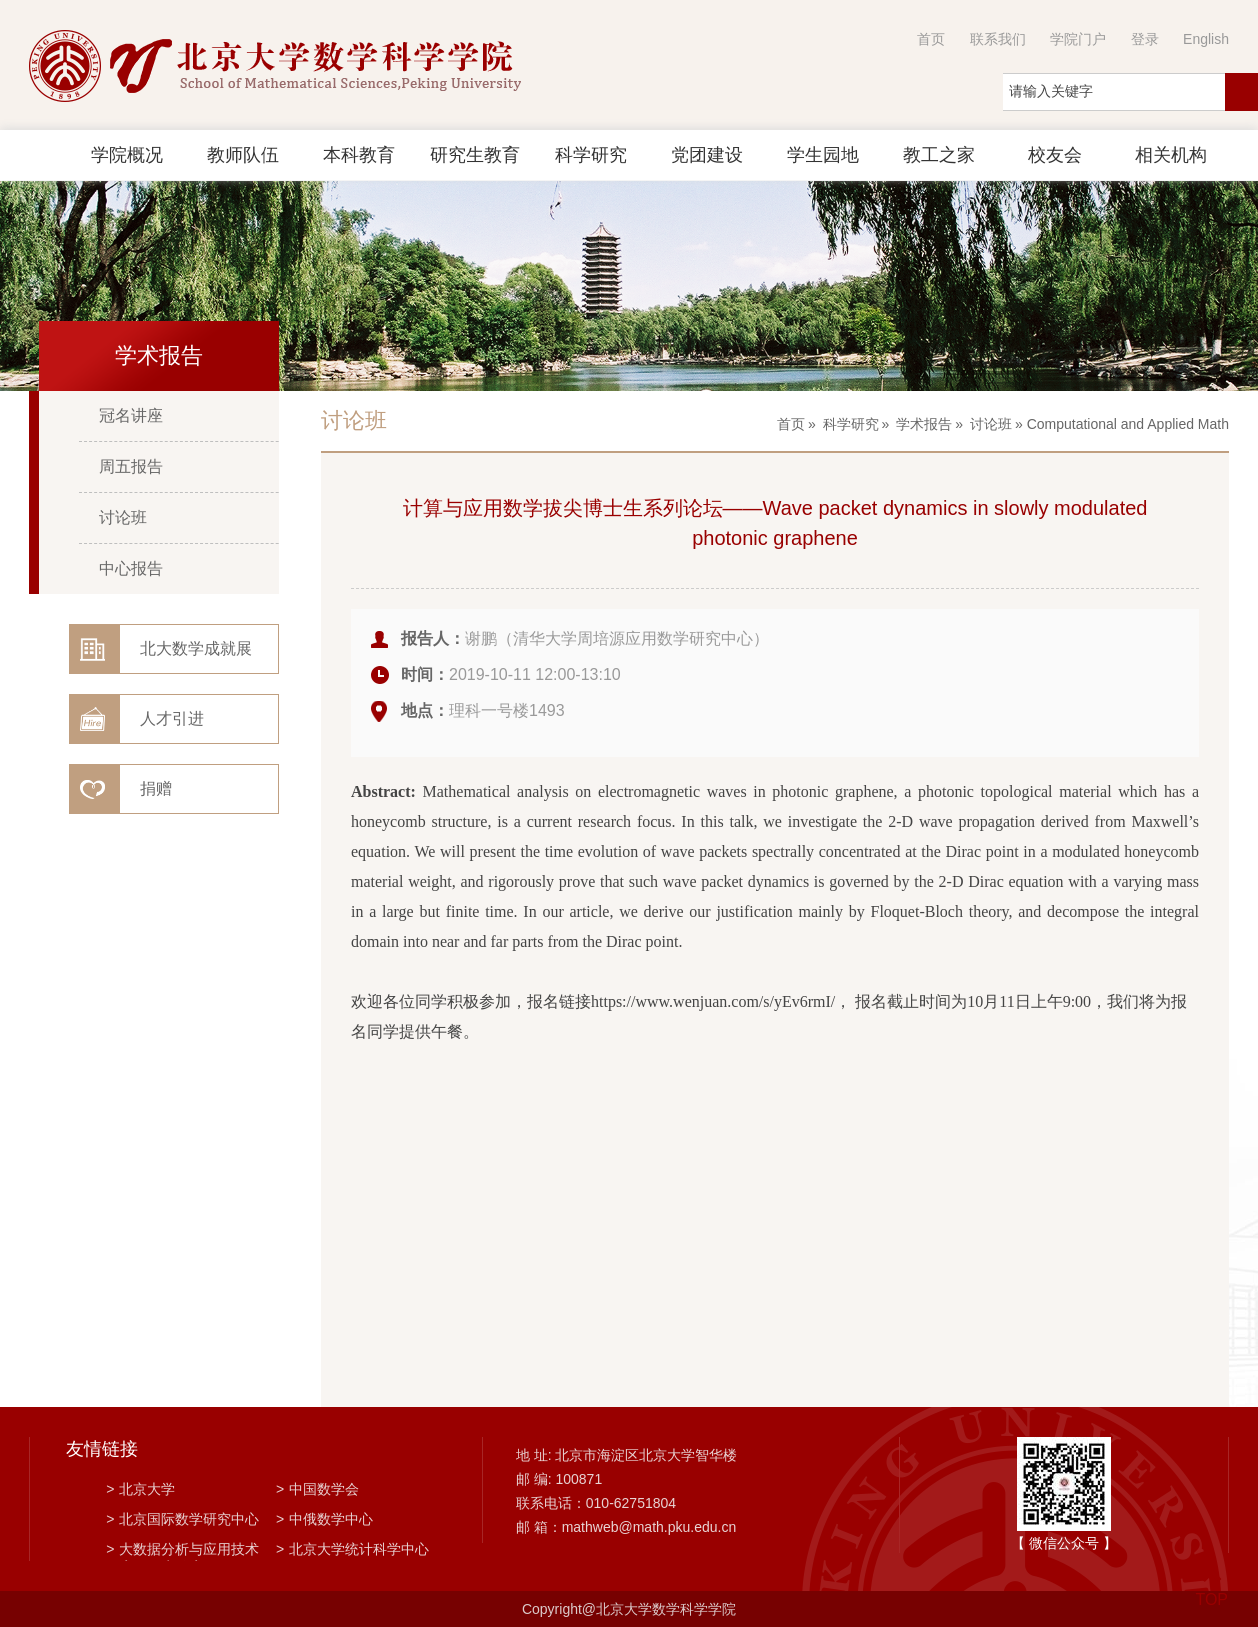 The height and width of the screenshot is (1627, 1258). What do you see at coordinates (931, 39) in the screenshot?
I see `首页` at bounding box center [931, 39].